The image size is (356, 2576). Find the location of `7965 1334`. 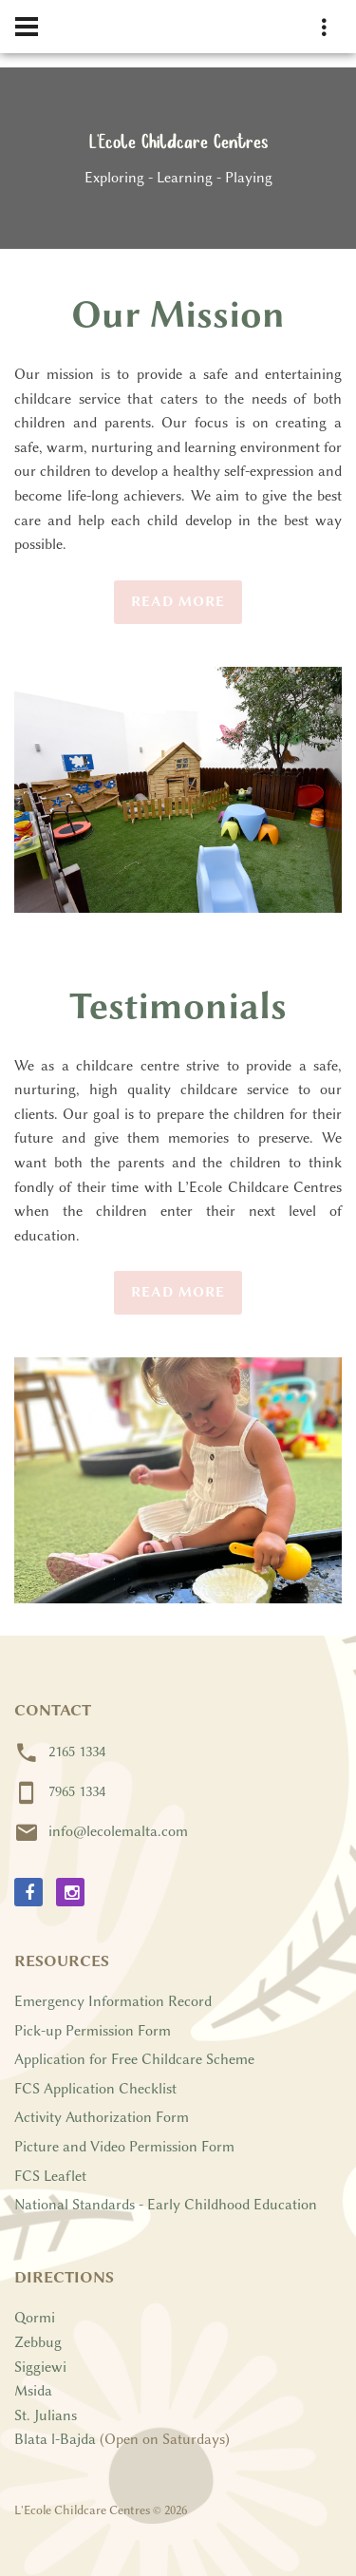

7965 1334 is located at coordinates (76, 1791).